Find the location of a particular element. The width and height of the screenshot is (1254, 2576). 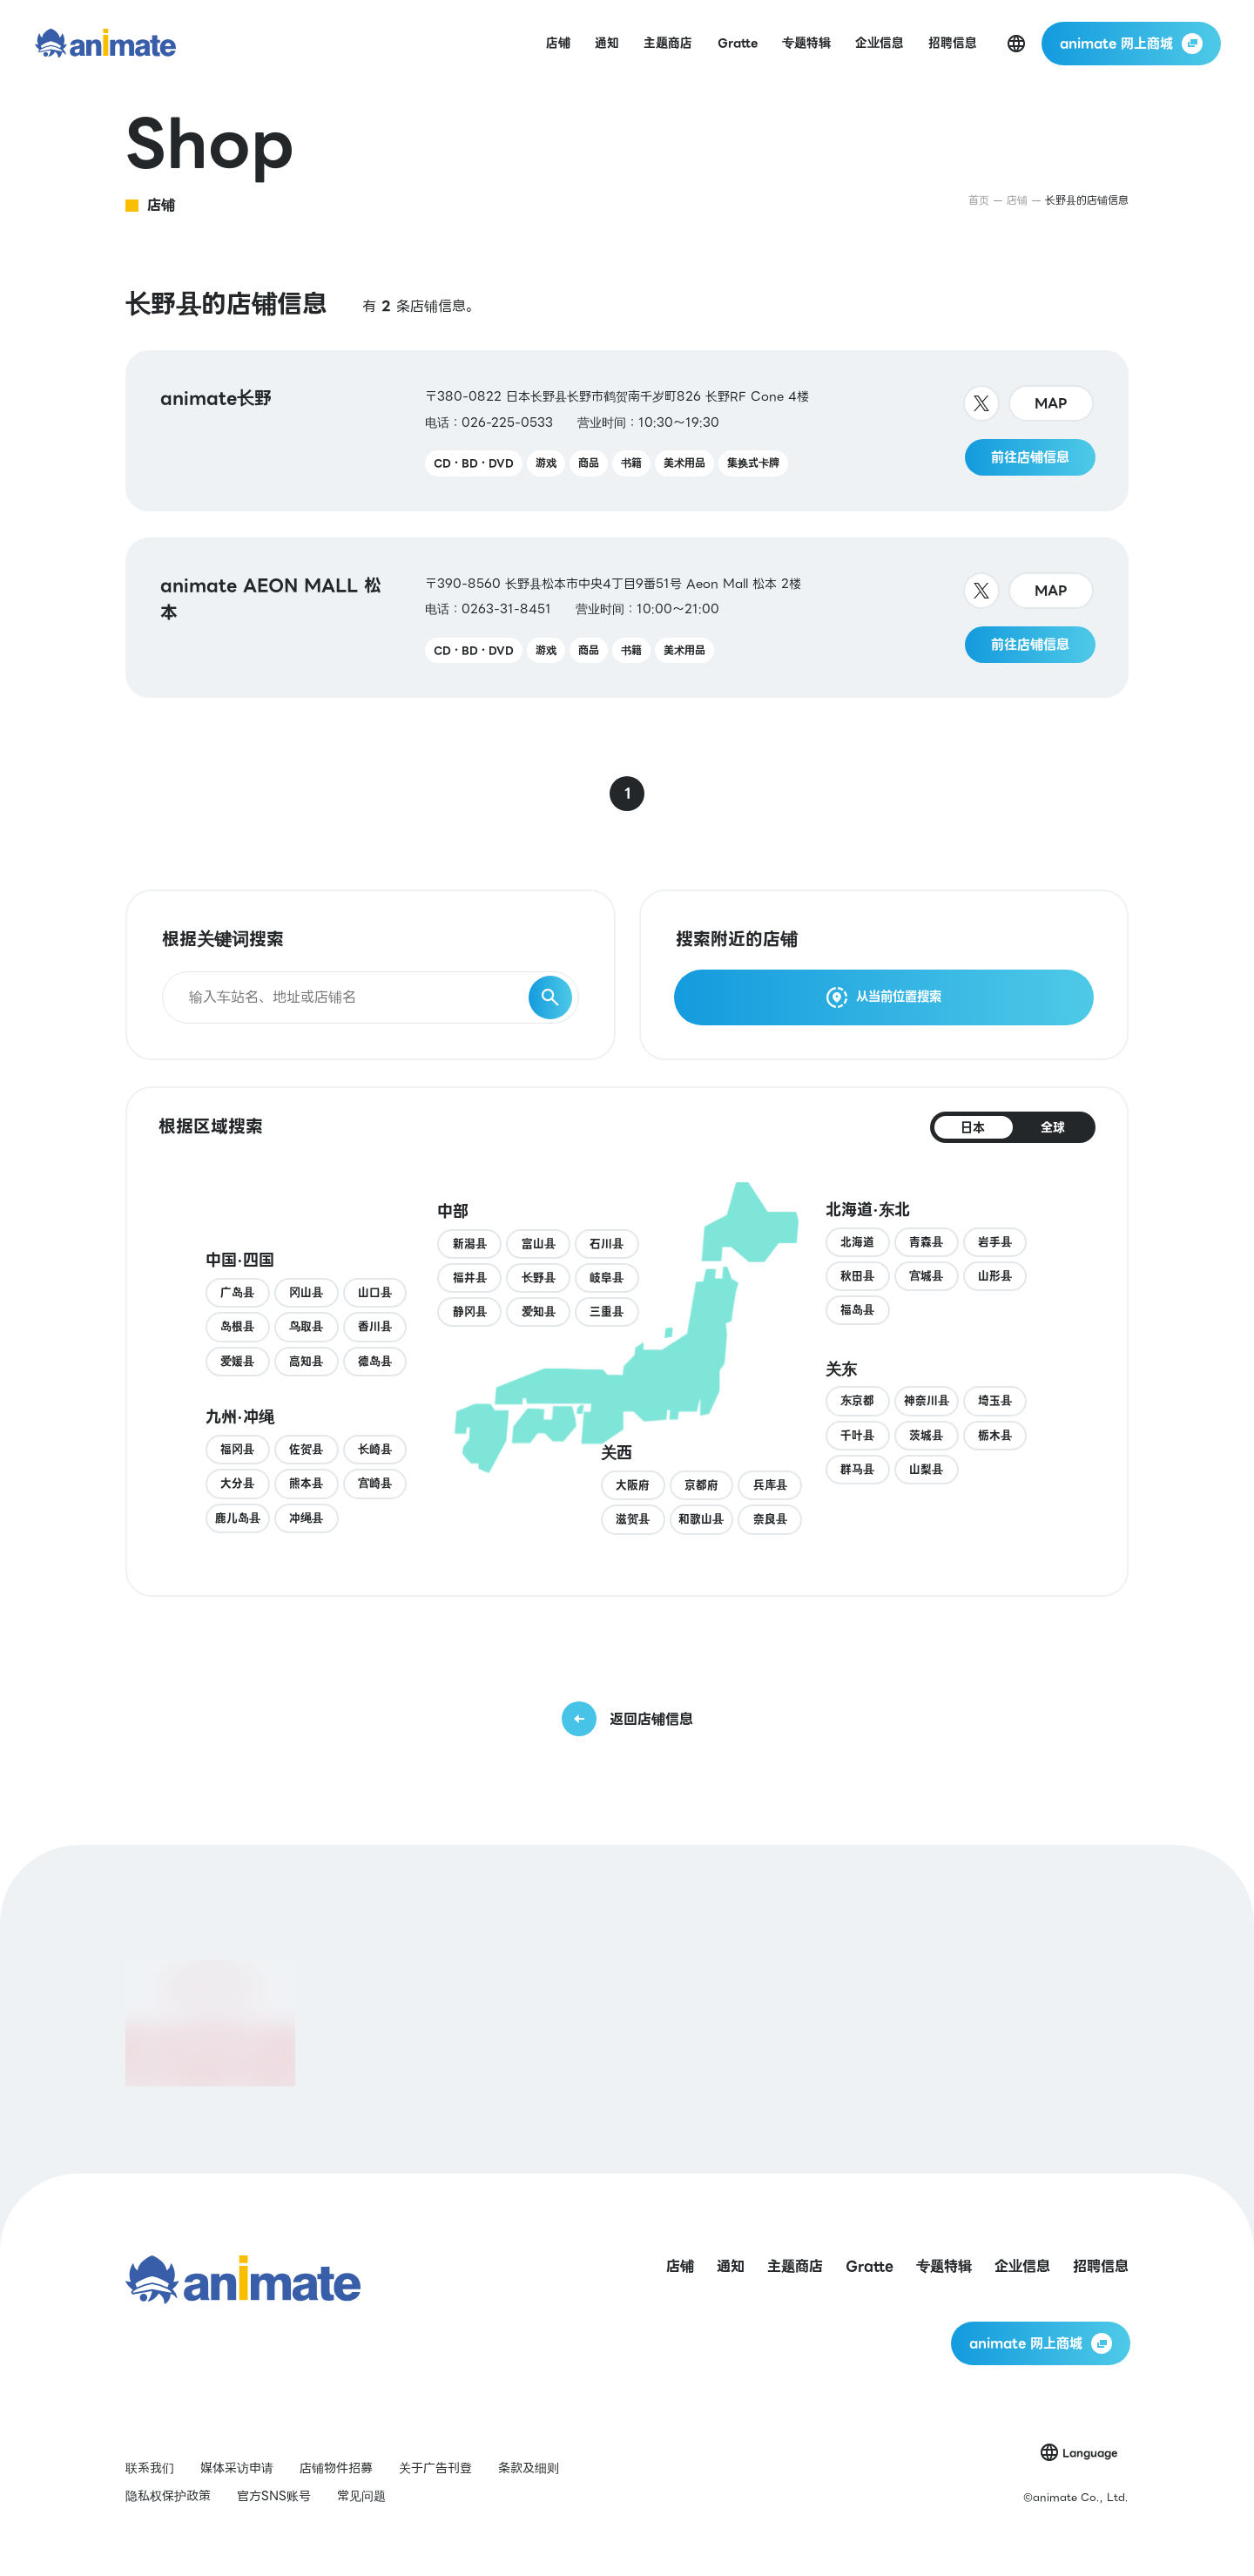

Language is located at coordinates (1089, 2452).